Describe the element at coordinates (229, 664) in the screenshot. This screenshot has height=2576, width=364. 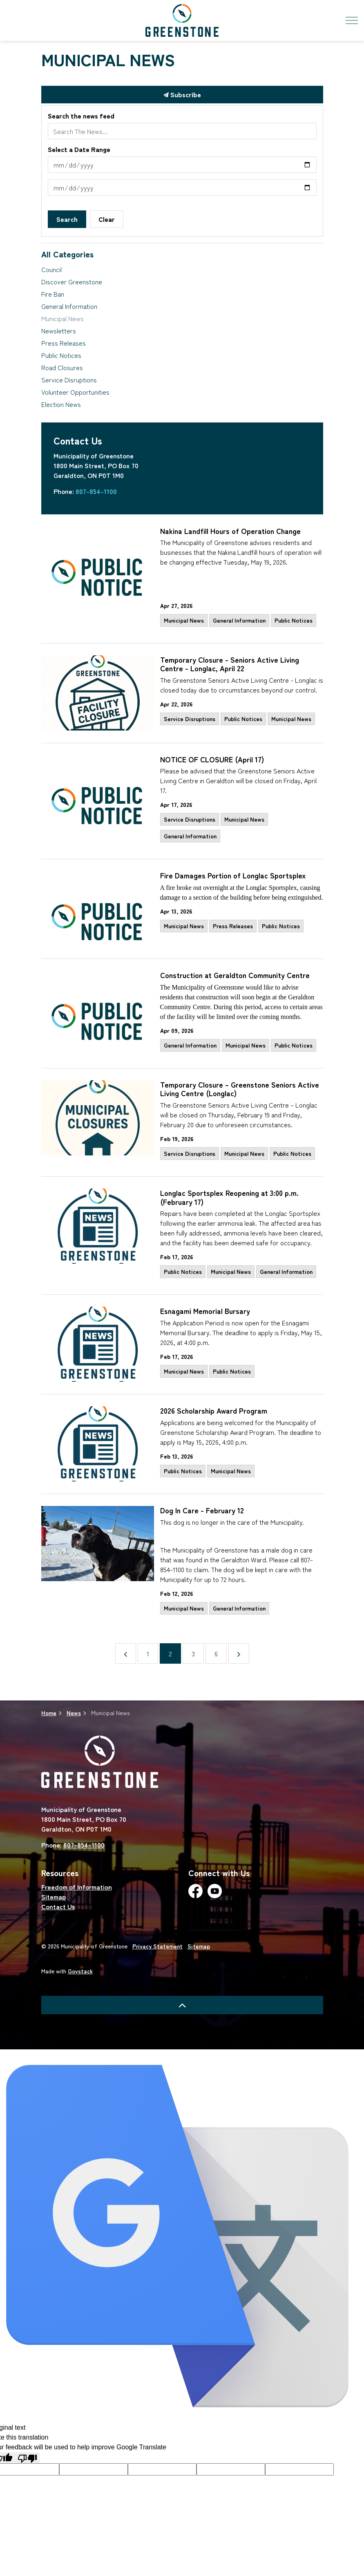
I see `Temporary Closure - Seniors Active Living Centre - Longlac, April 22` at that location.